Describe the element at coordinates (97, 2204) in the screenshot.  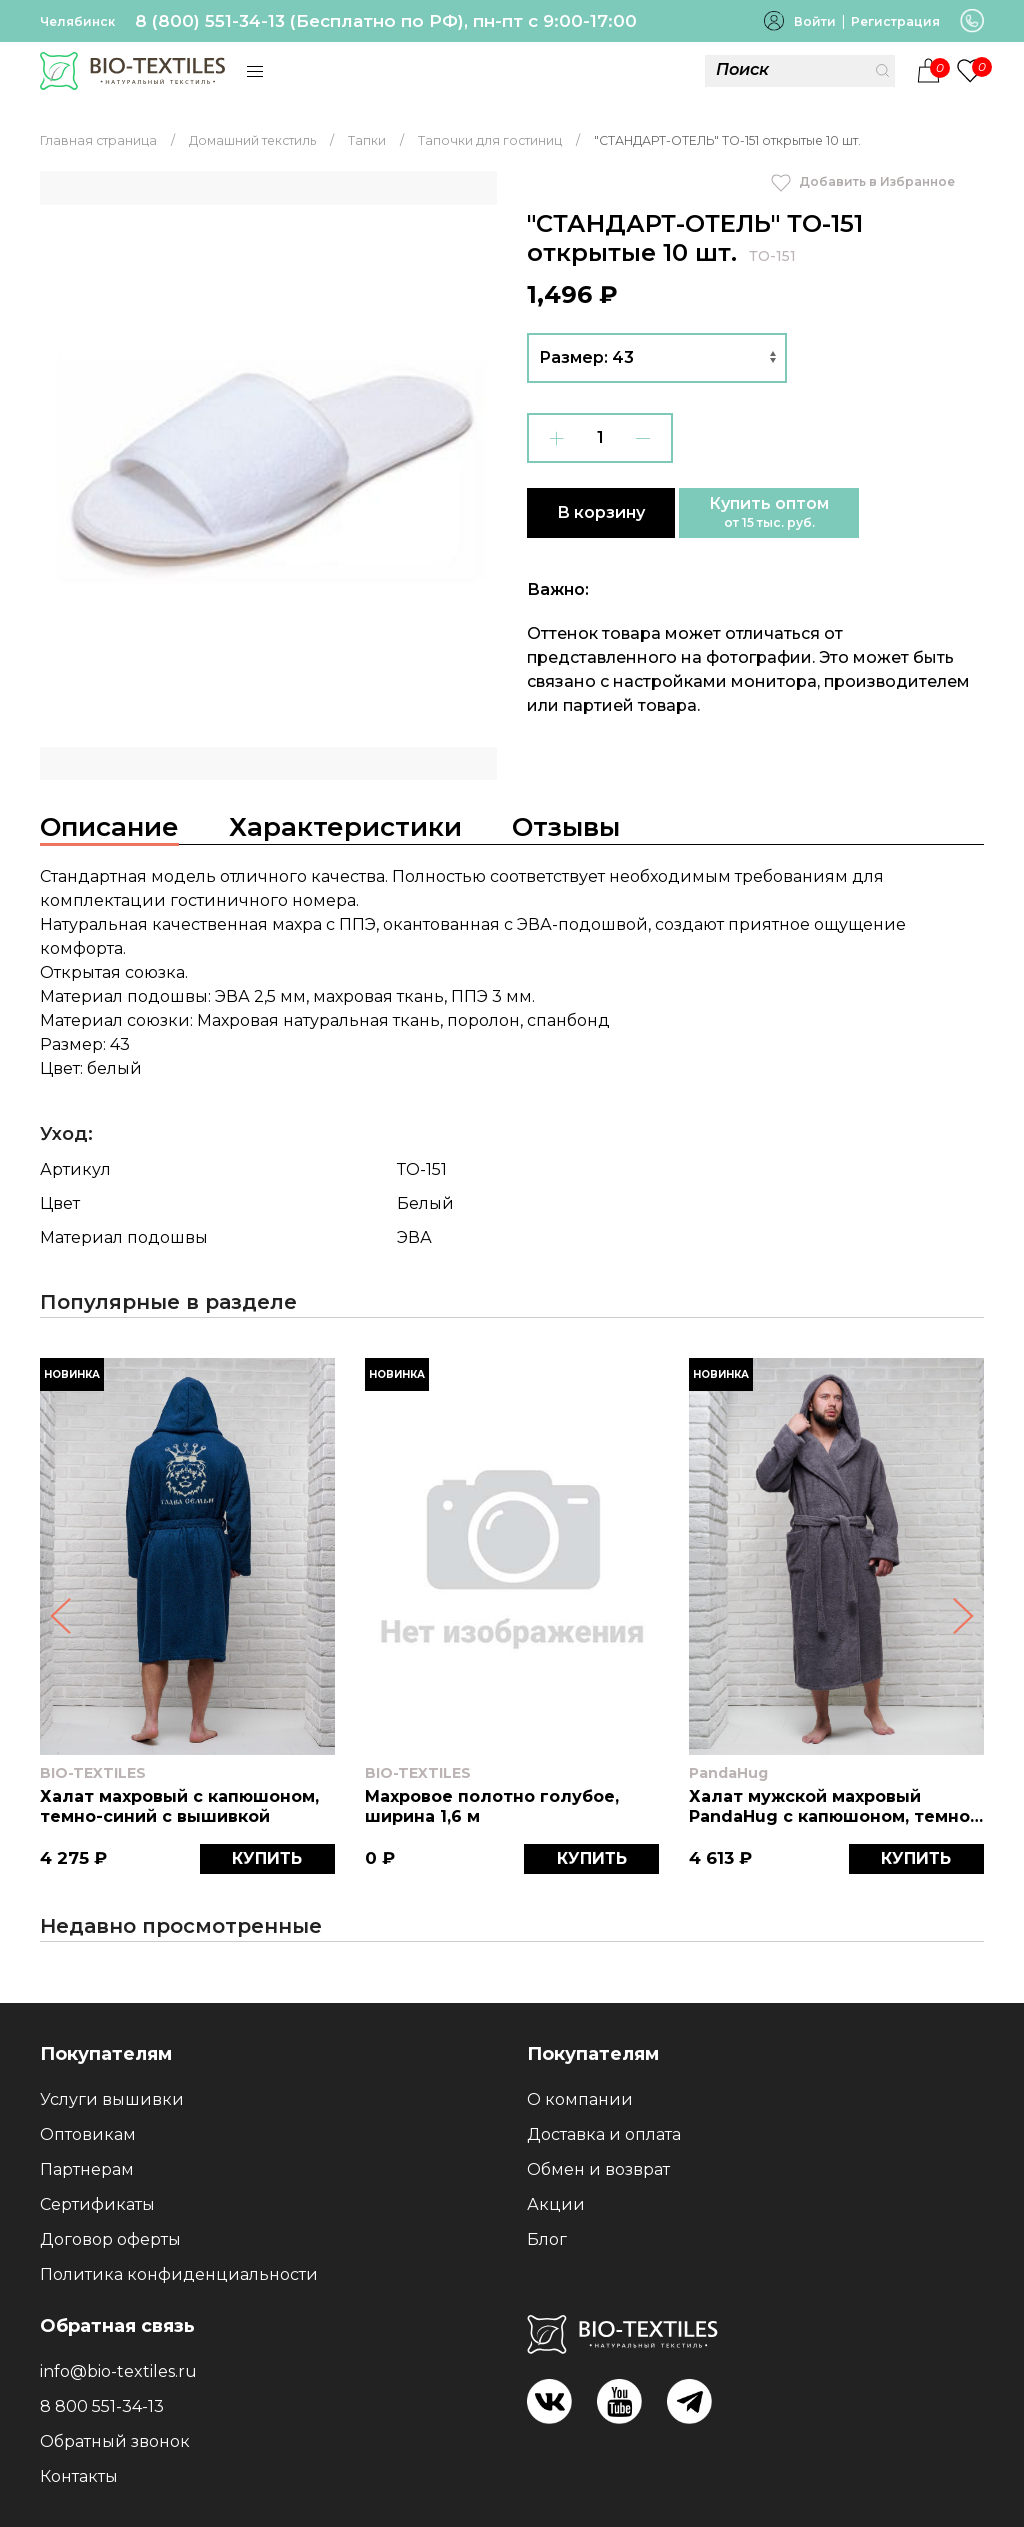
I see `Сертификаты` at that location.